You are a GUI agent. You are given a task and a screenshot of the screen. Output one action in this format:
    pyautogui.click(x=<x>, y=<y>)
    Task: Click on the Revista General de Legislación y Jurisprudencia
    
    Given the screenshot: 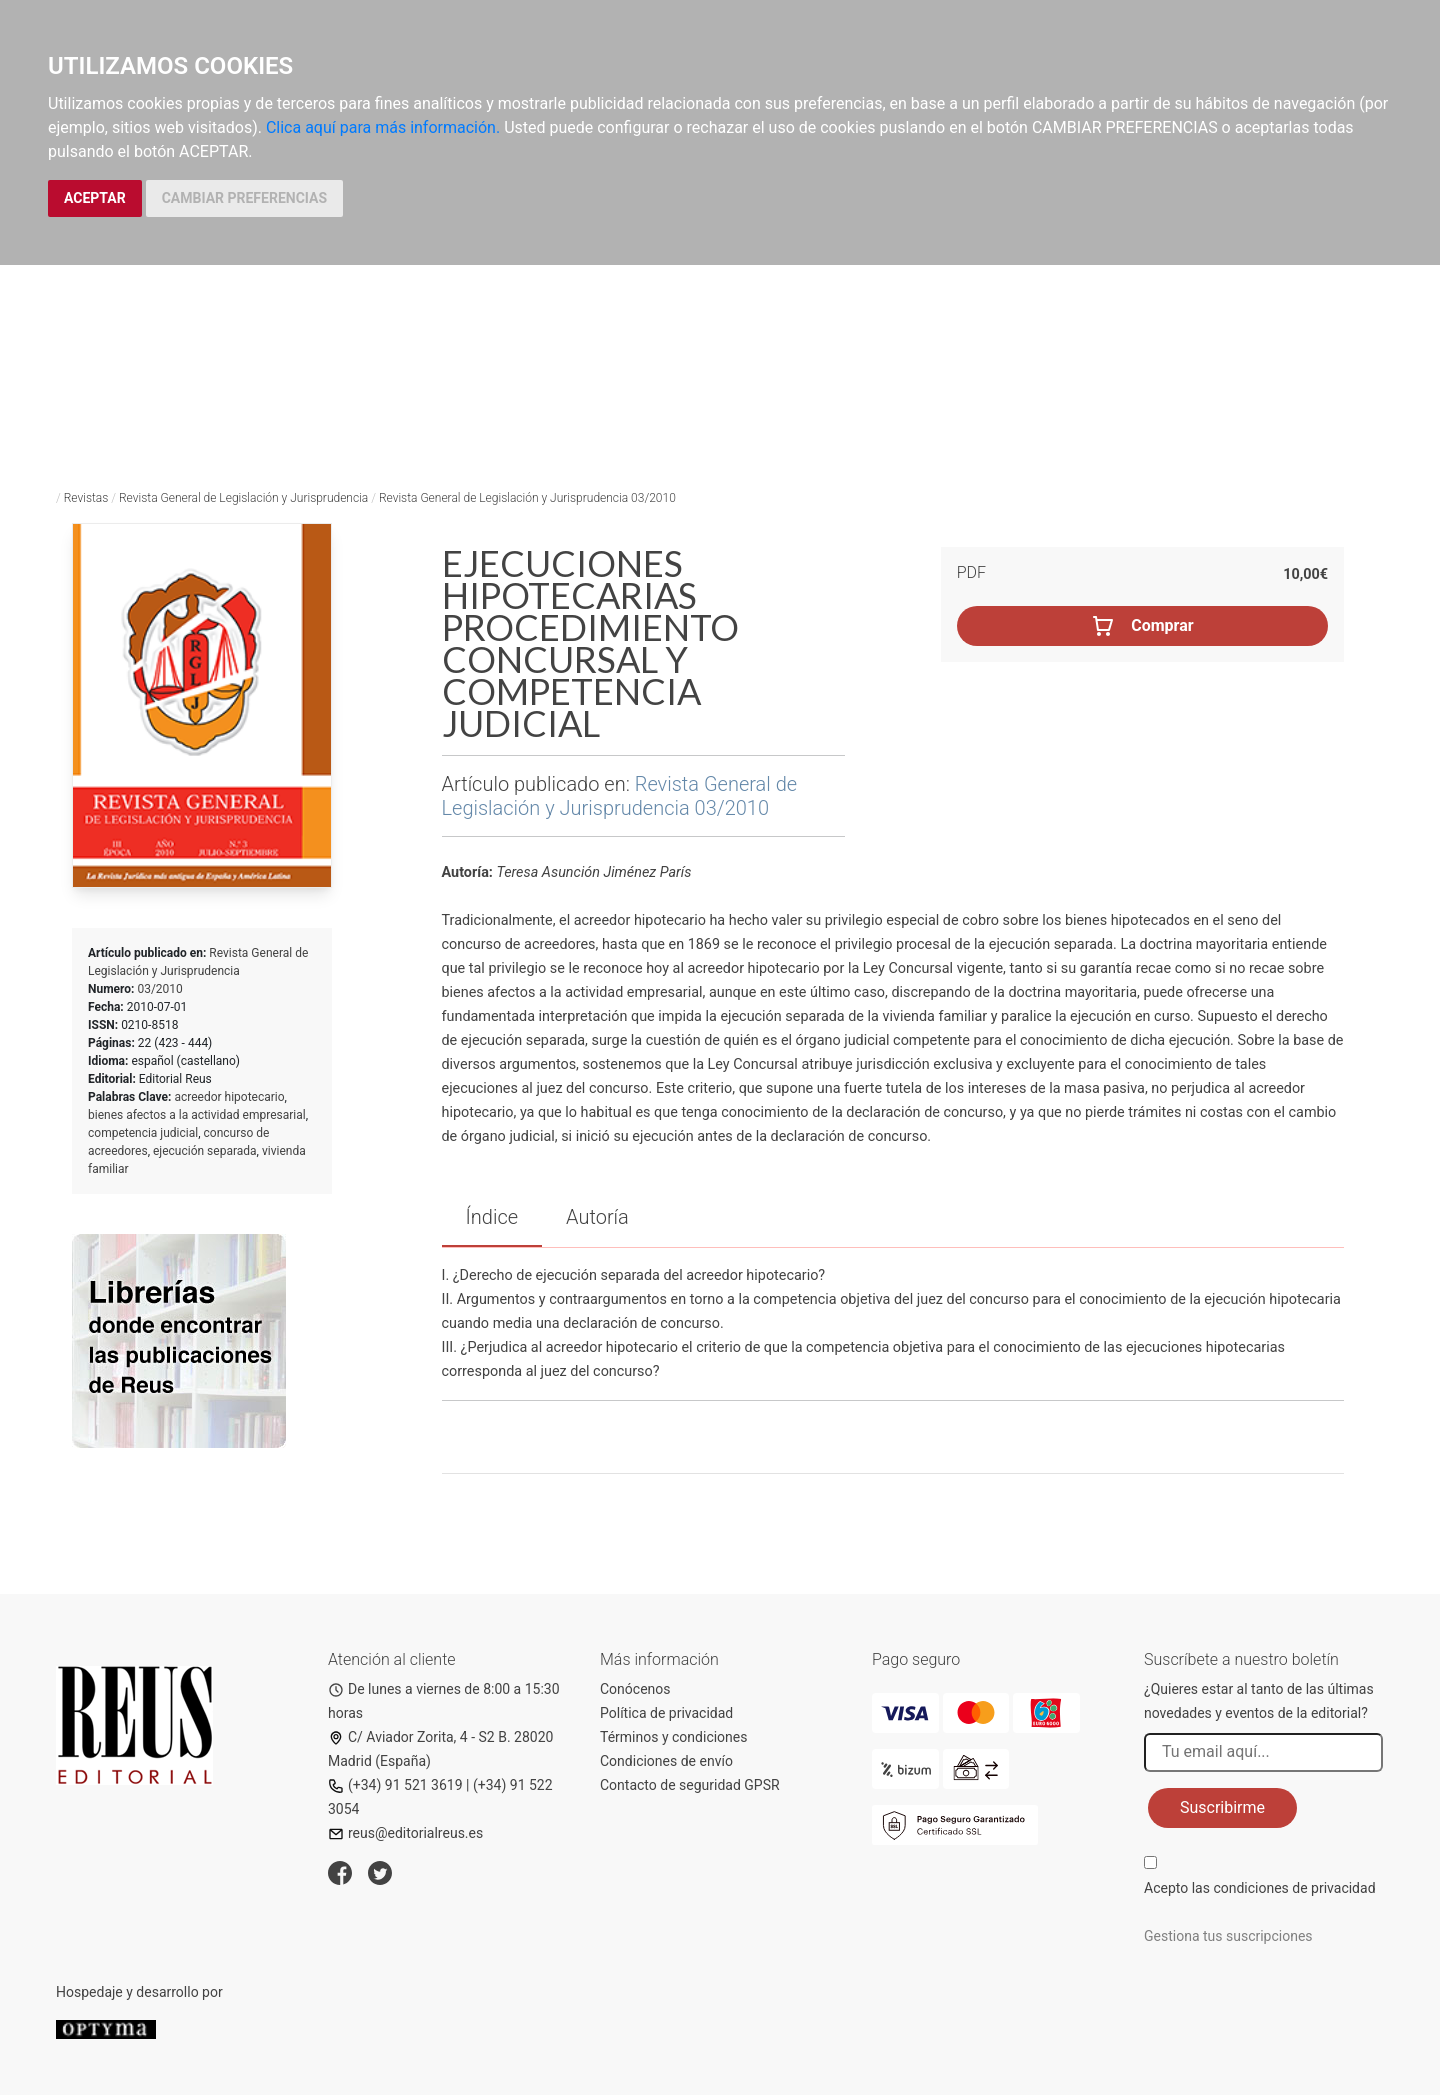 What is the action you would take?
    pyautogui.click(x=243, y=498)
    